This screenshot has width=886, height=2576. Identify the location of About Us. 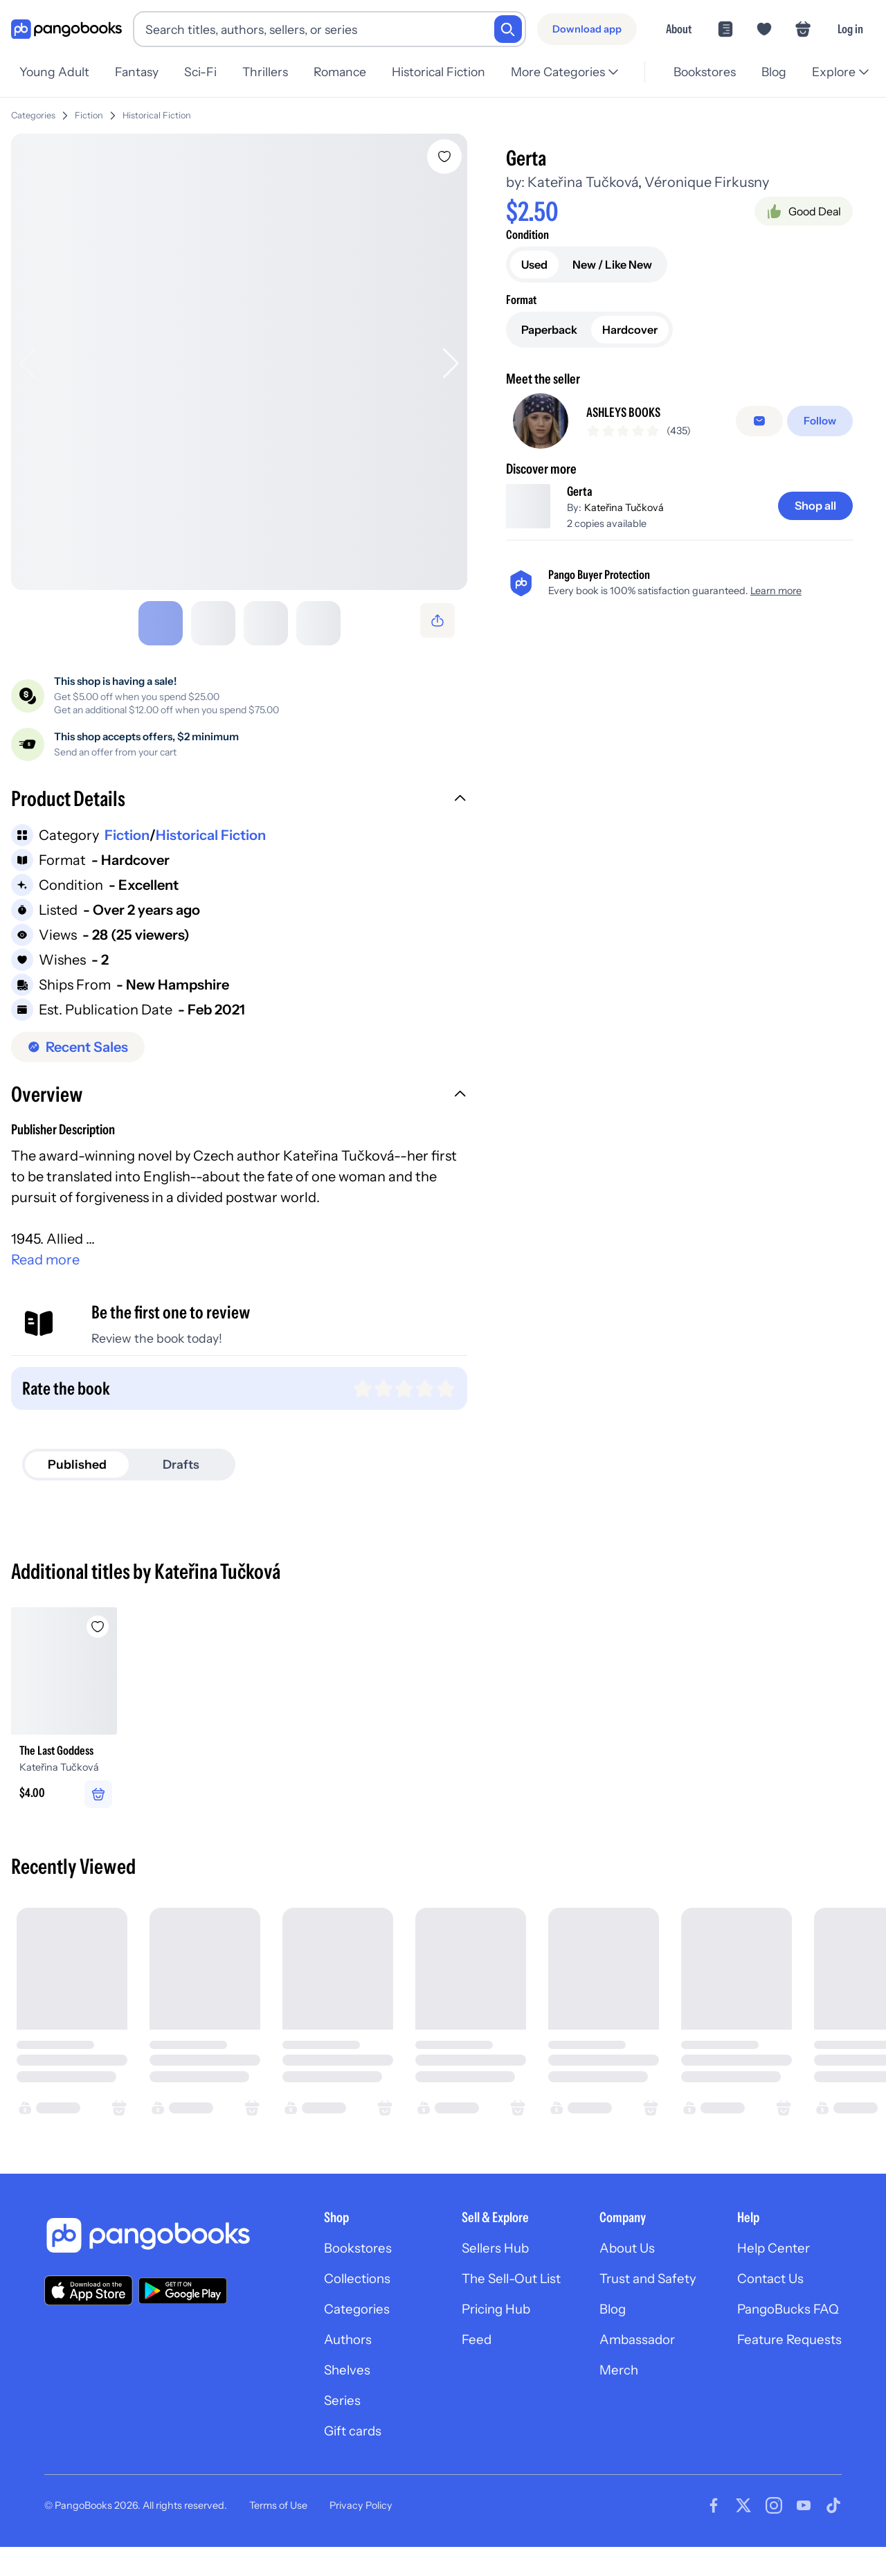
(617, 2268).